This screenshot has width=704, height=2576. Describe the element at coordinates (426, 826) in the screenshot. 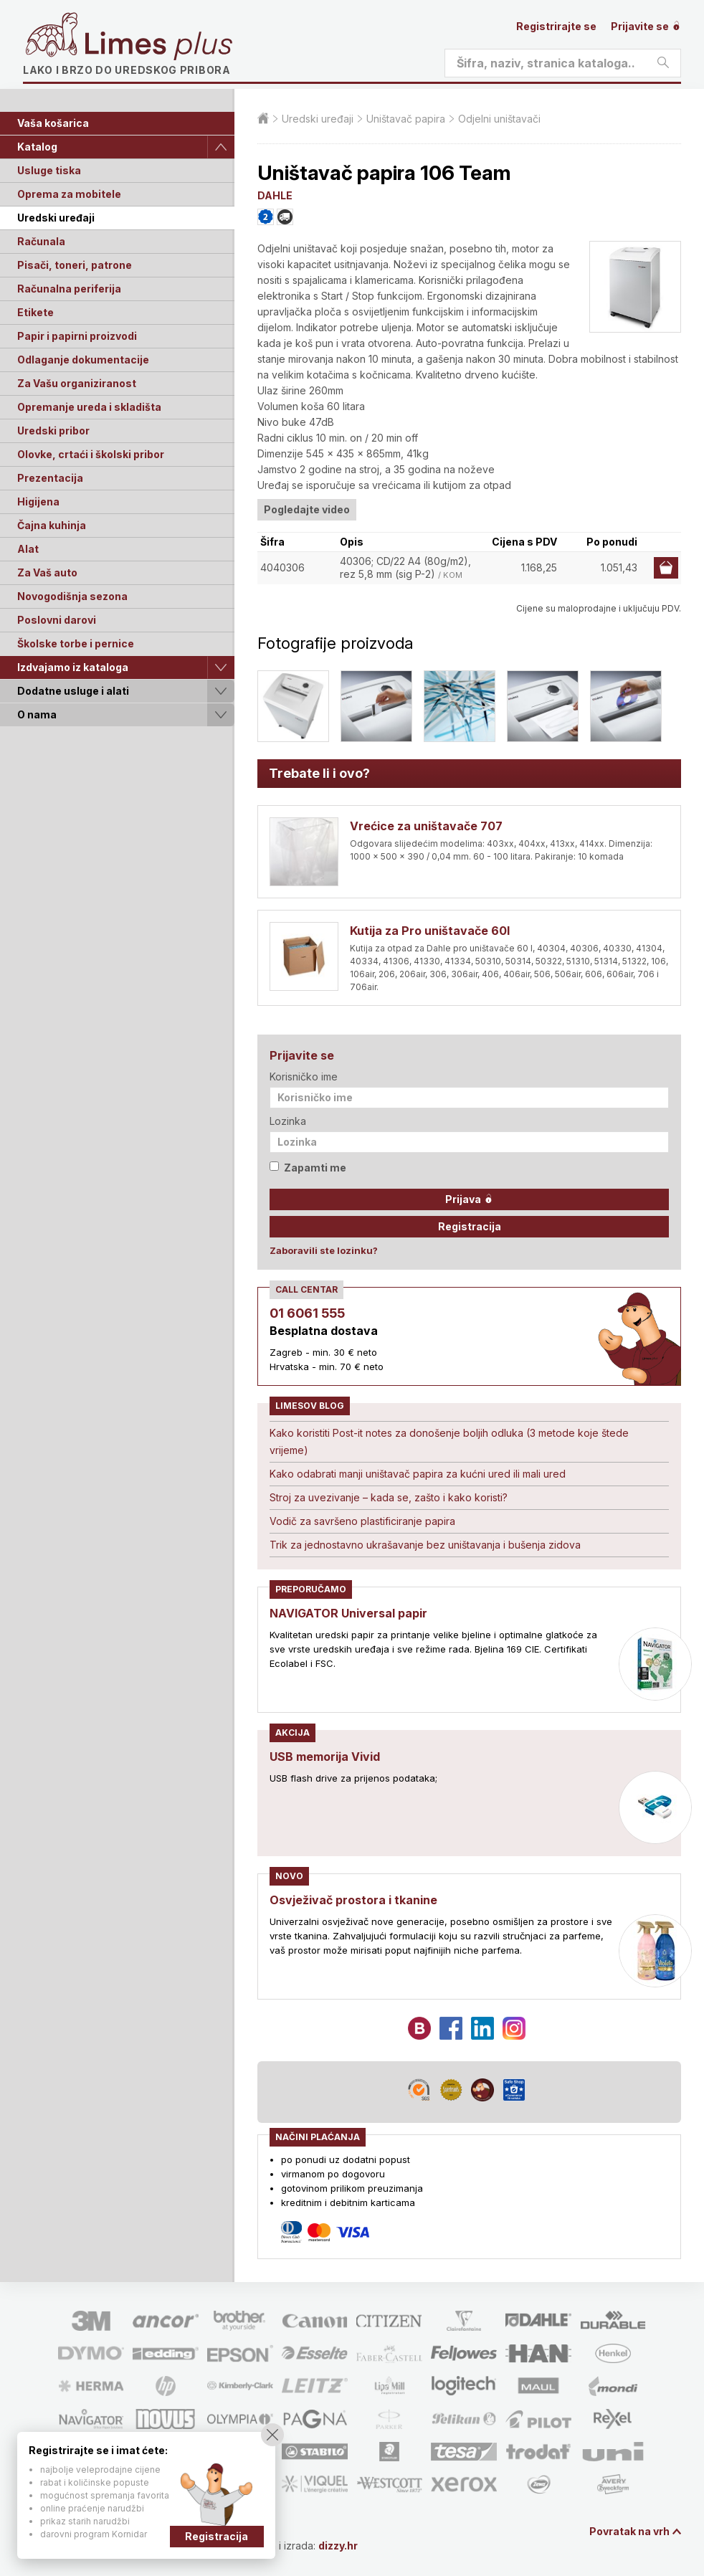

I see `Vrećice za uništavače 707` at that location.